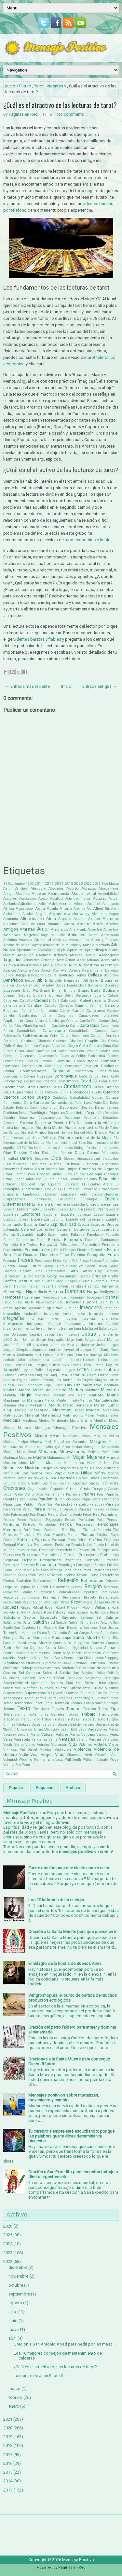  I want to click on Azúcar, so click(87, 970).